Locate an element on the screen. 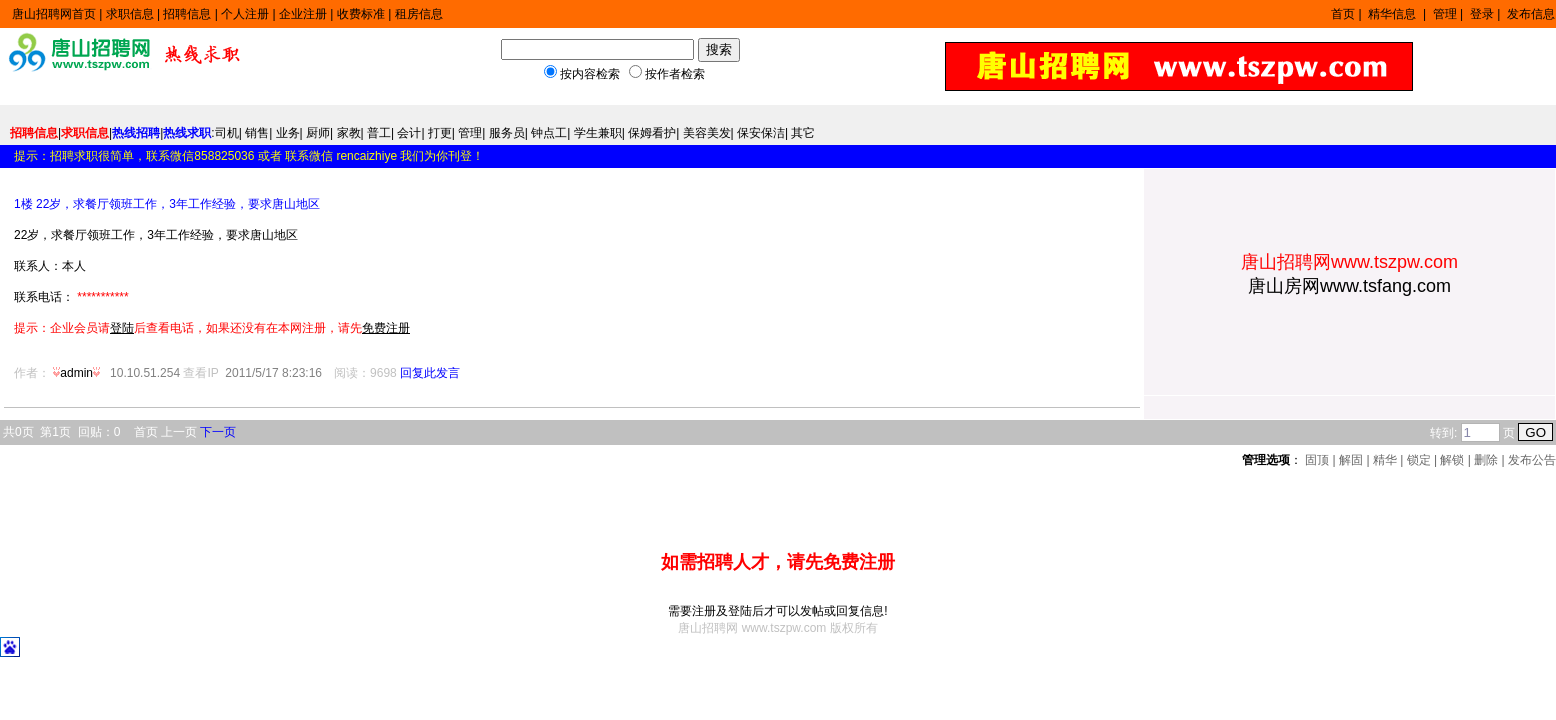  需要注册及登陆后才可以发帖或回复信息! is located at coordinates (777, 611).